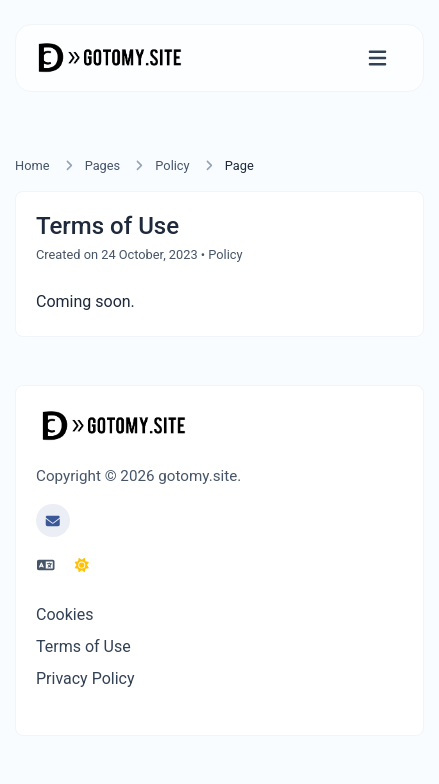  Describe the element at coordinates (172, 165) in the screenshot. I see `Policy` at that location.